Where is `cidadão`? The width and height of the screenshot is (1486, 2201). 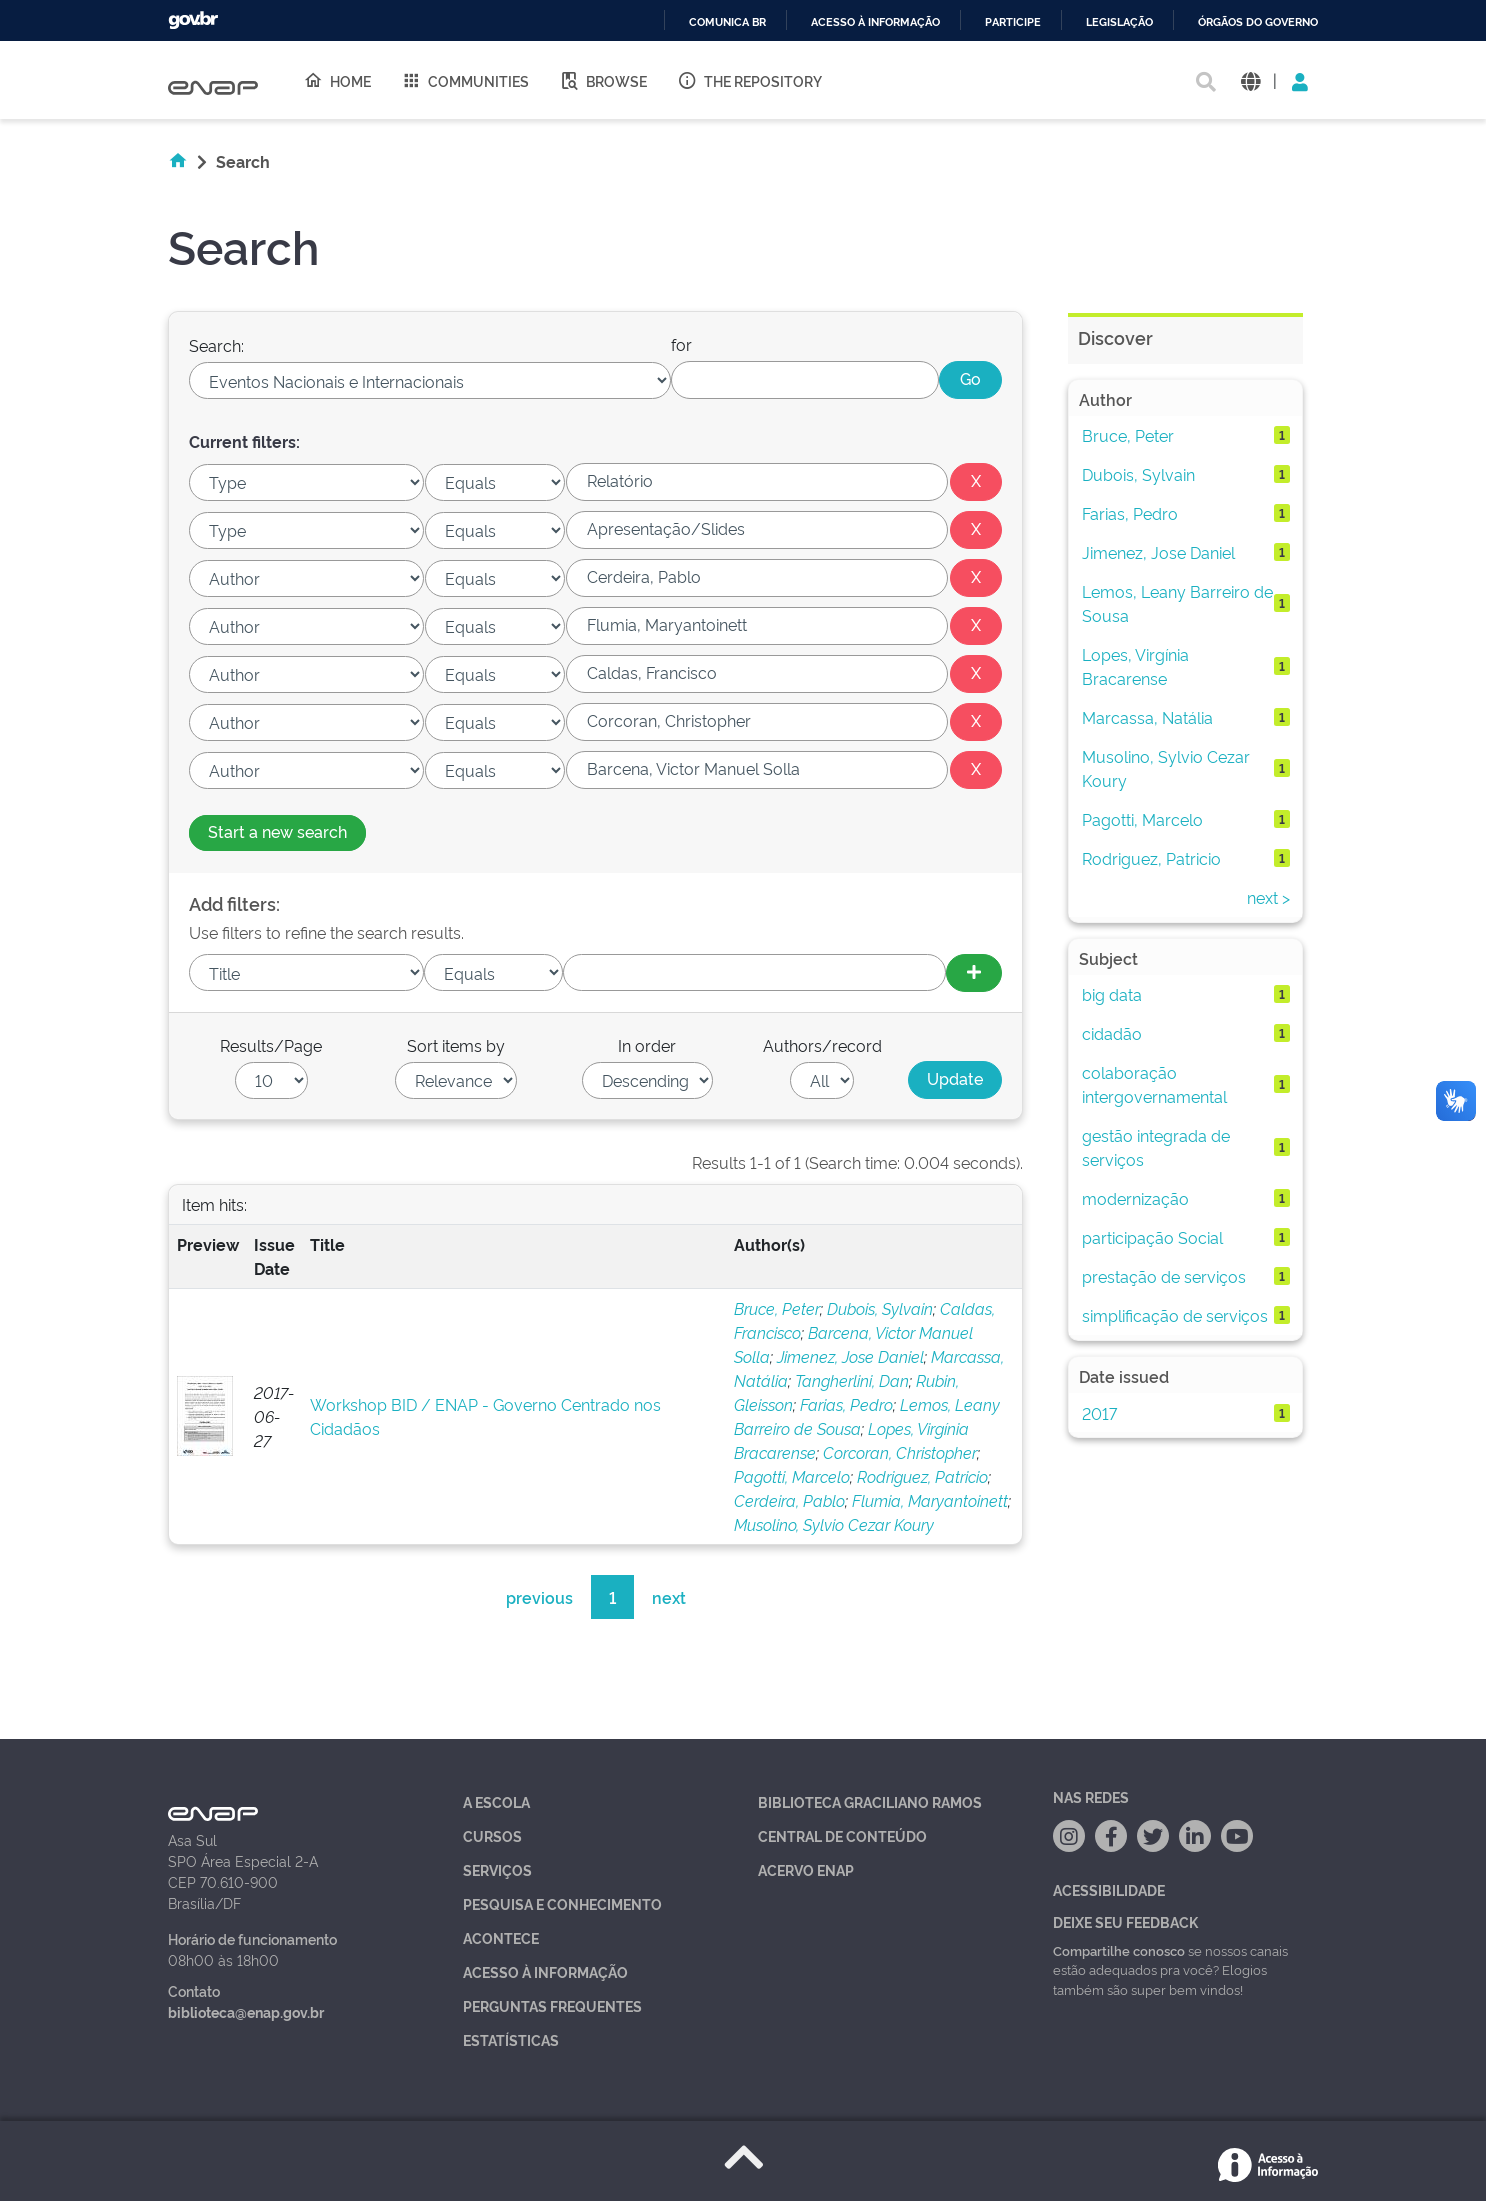
cidadão is located at coordinates (1112, 1033).